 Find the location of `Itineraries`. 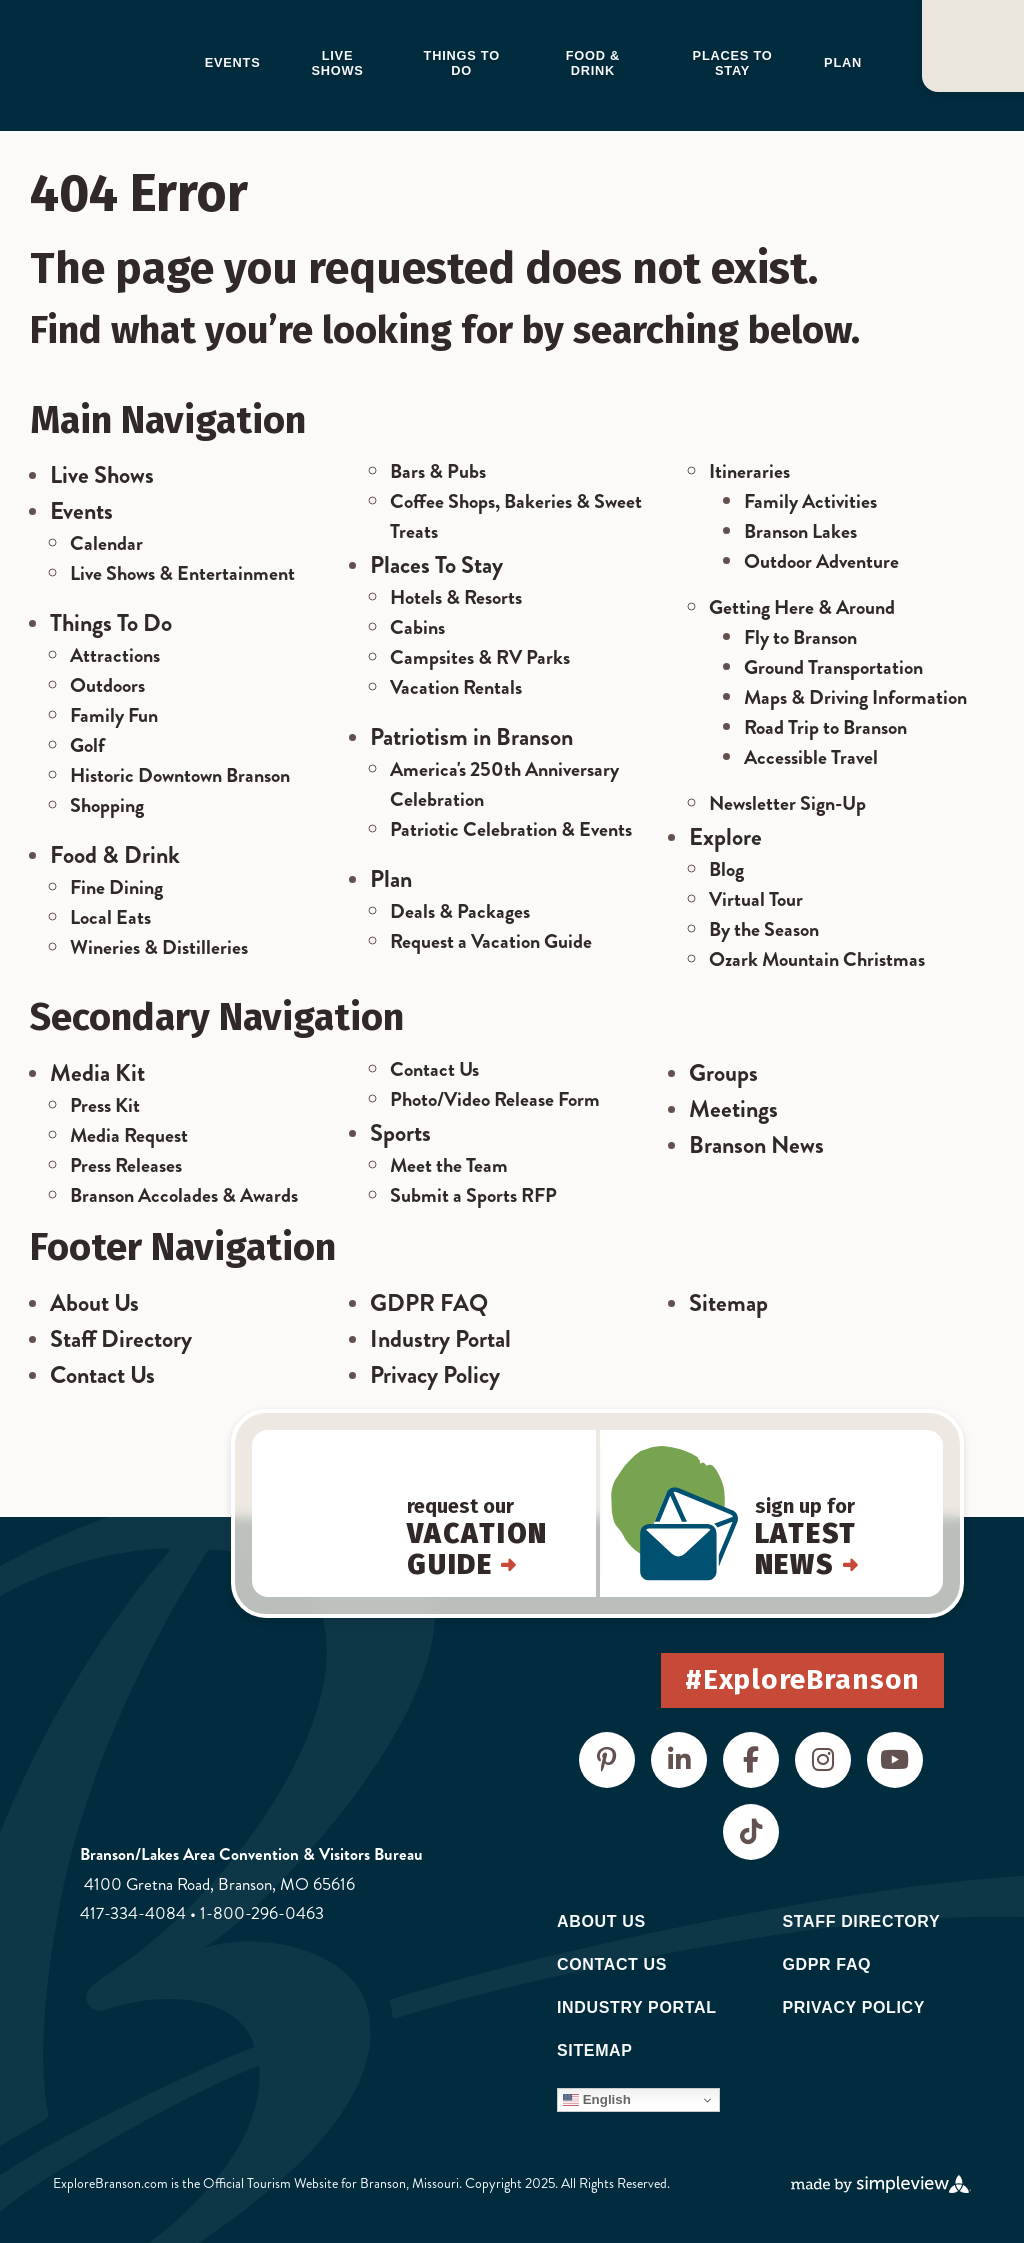

Itineraries is located at coordinates (749, 471).